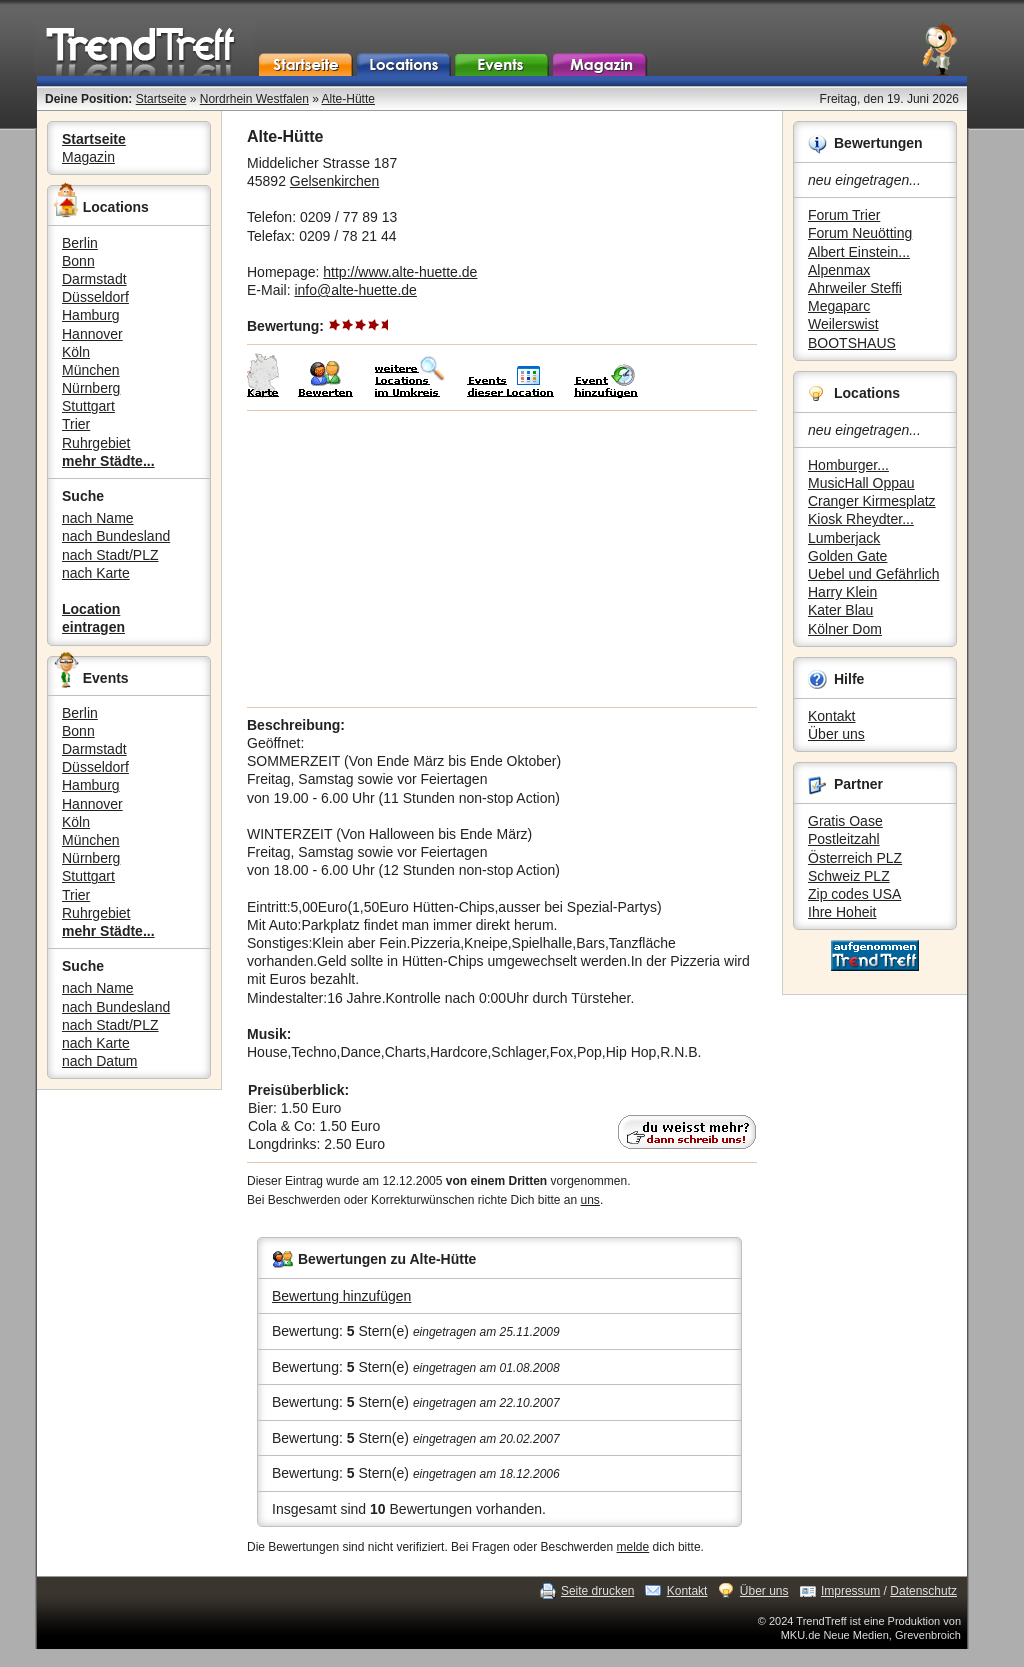  Describe the element at coordinates (848, 465) in the screenshot. I see `Homburger...` at that location.